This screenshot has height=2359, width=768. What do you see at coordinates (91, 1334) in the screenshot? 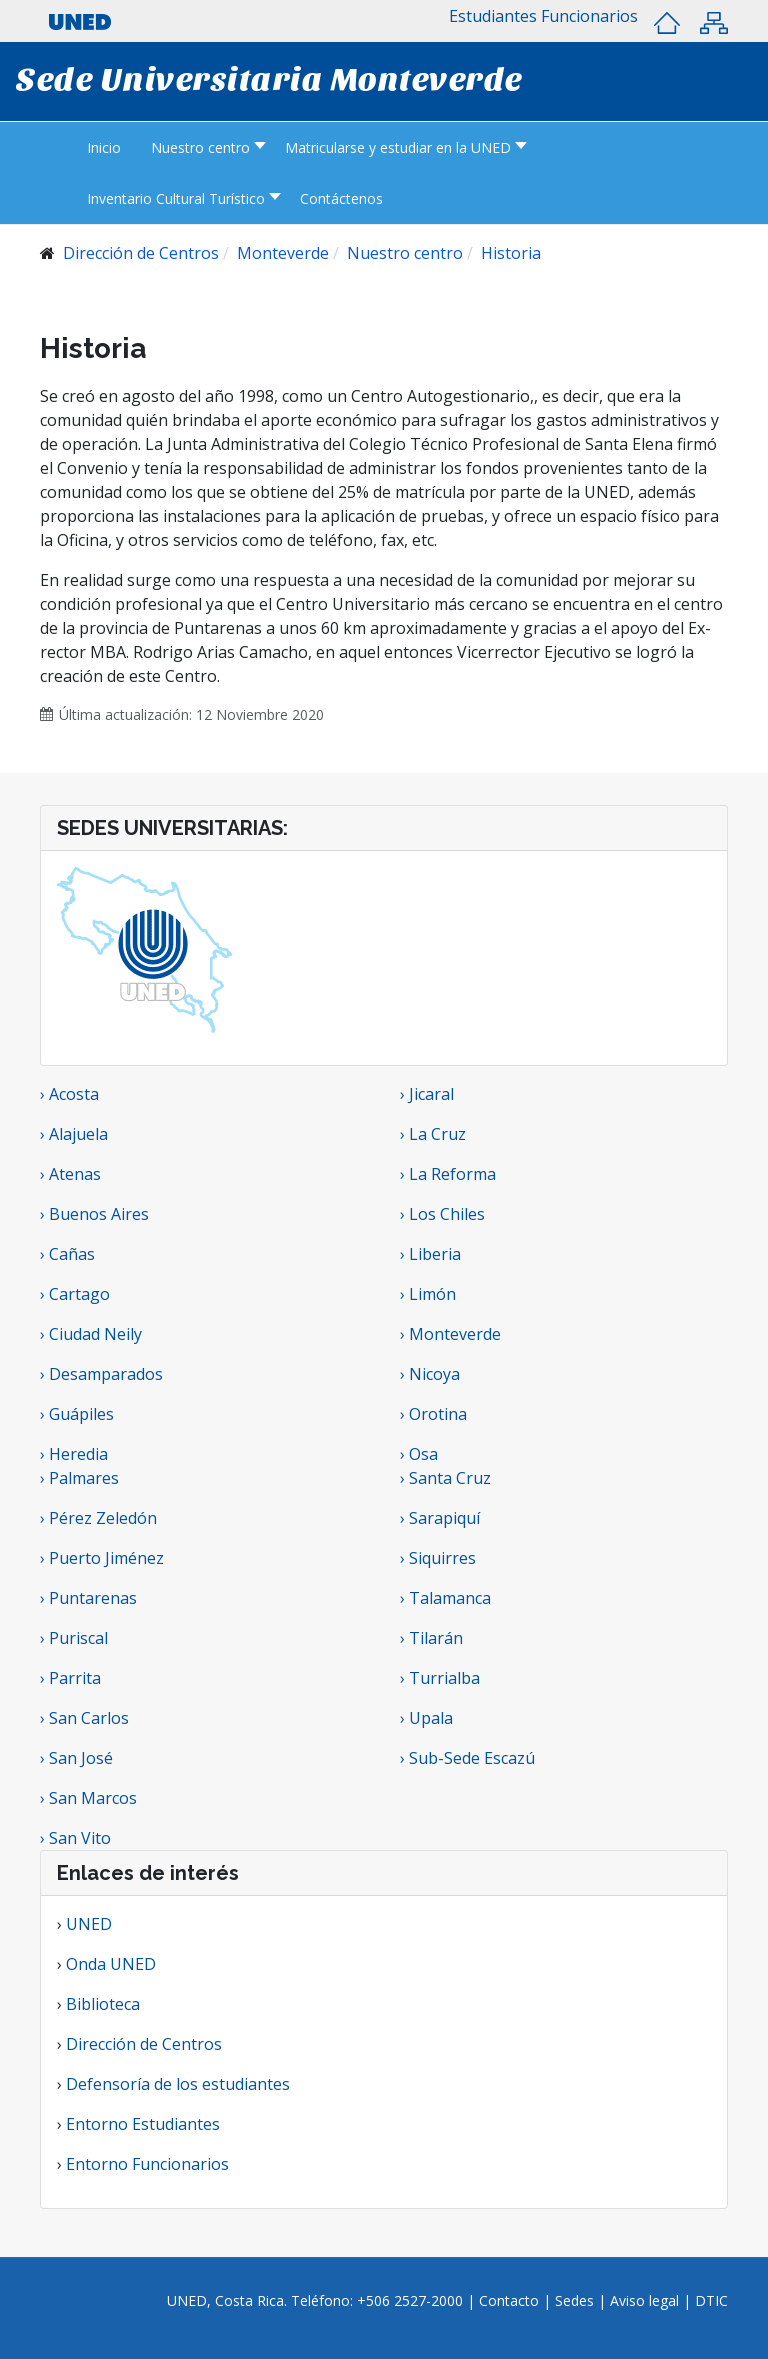
I see `› Ciudad Neily` at bounding box center [91, 1334].